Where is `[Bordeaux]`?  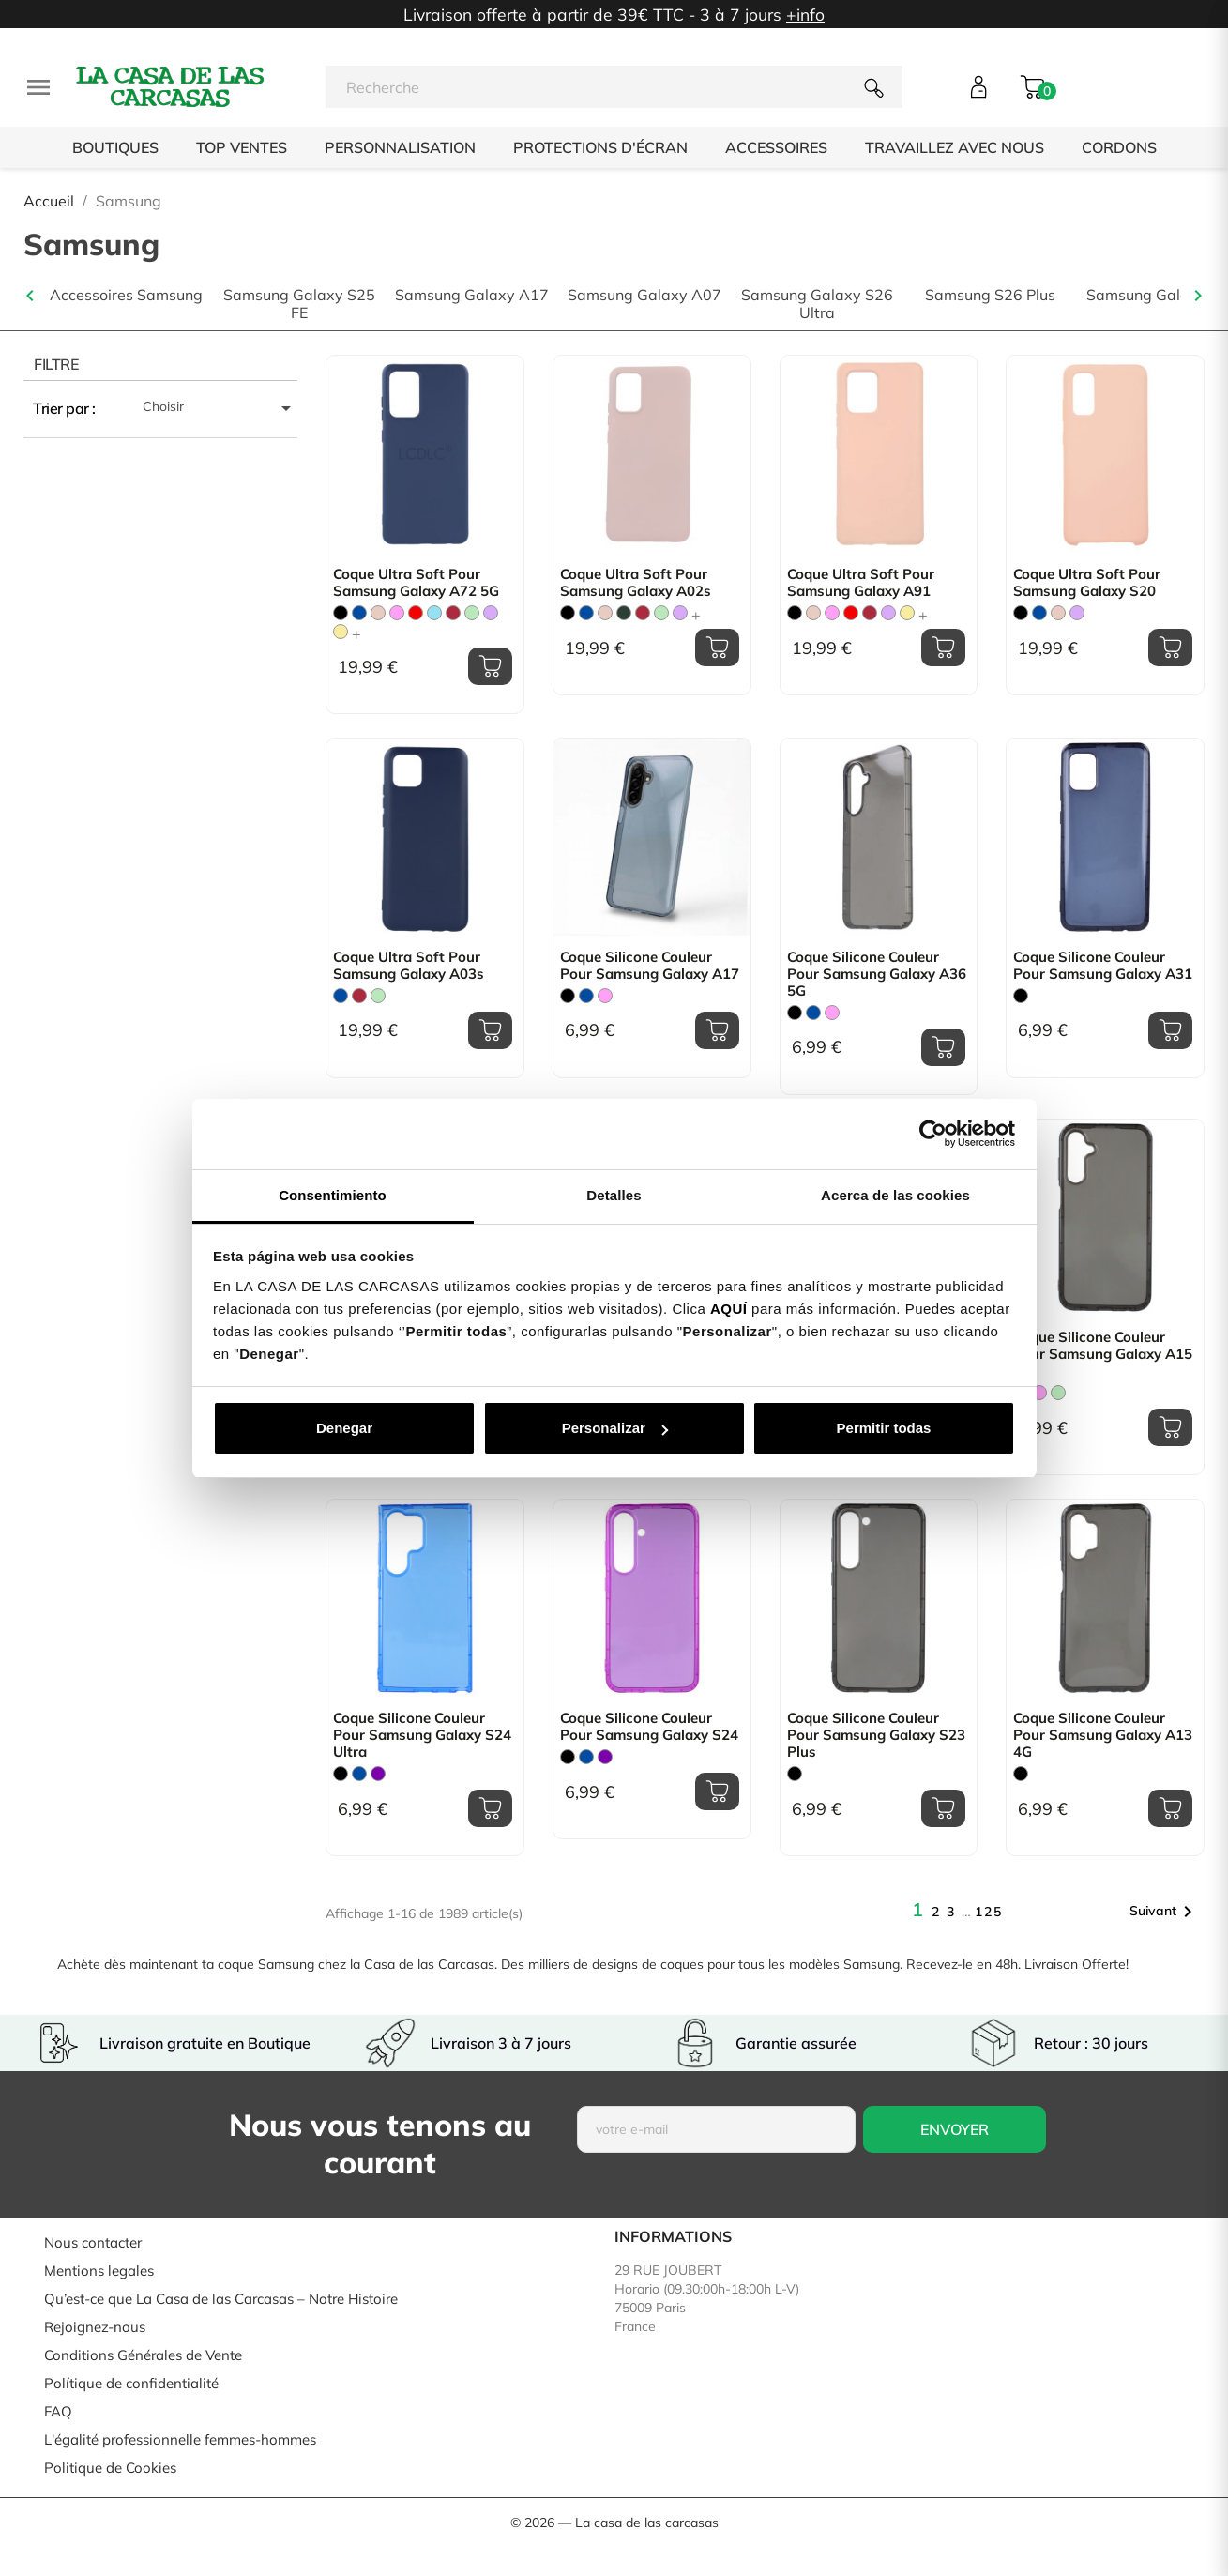
[Bordeaux] is located at coordinates (453, 612).